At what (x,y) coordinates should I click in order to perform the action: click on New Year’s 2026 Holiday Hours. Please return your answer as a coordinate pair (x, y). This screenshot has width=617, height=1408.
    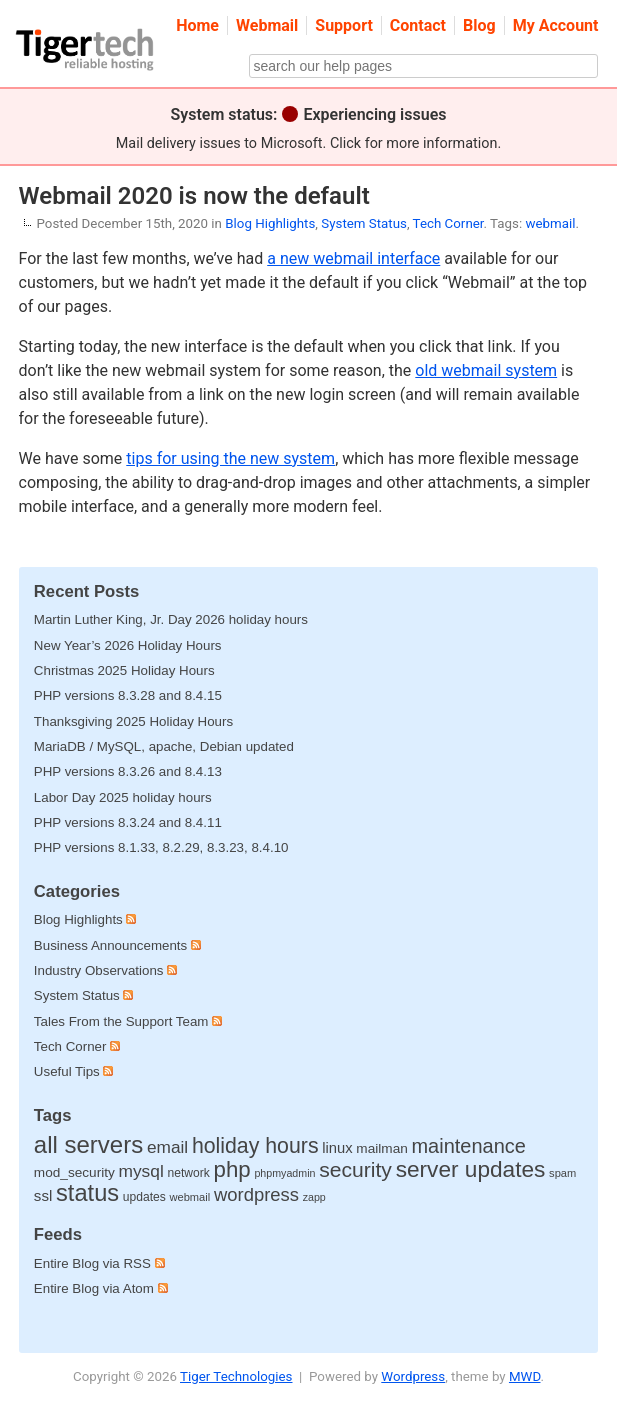
    Looking at the image, I should click on (128, 645).